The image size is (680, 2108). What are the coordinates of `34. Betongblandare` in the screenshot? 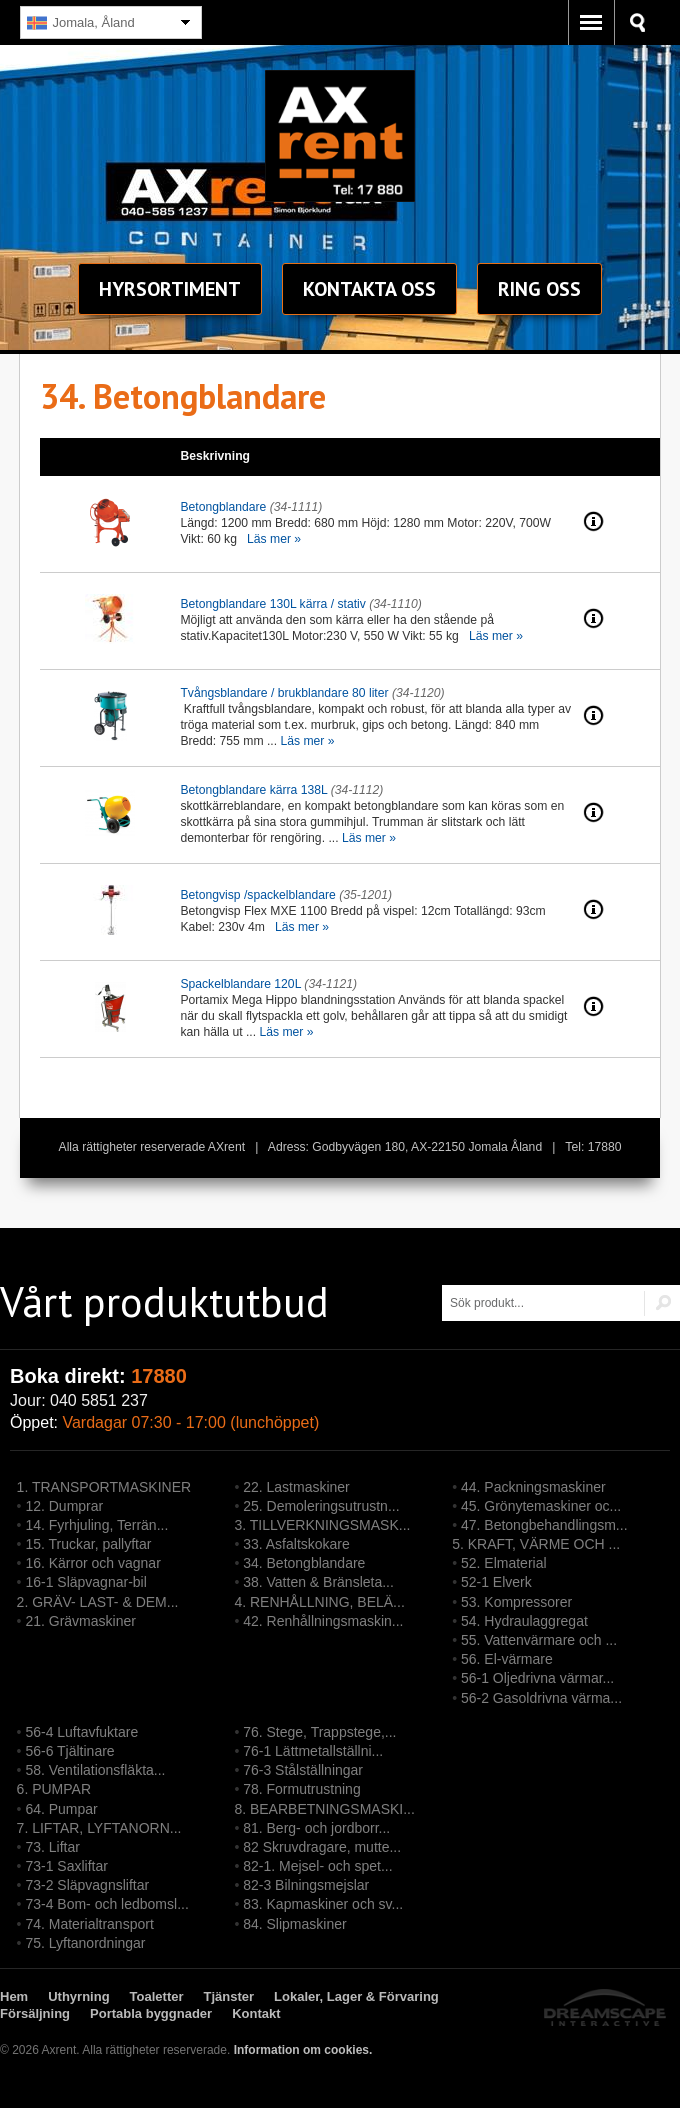 It's located at (304, 1563).